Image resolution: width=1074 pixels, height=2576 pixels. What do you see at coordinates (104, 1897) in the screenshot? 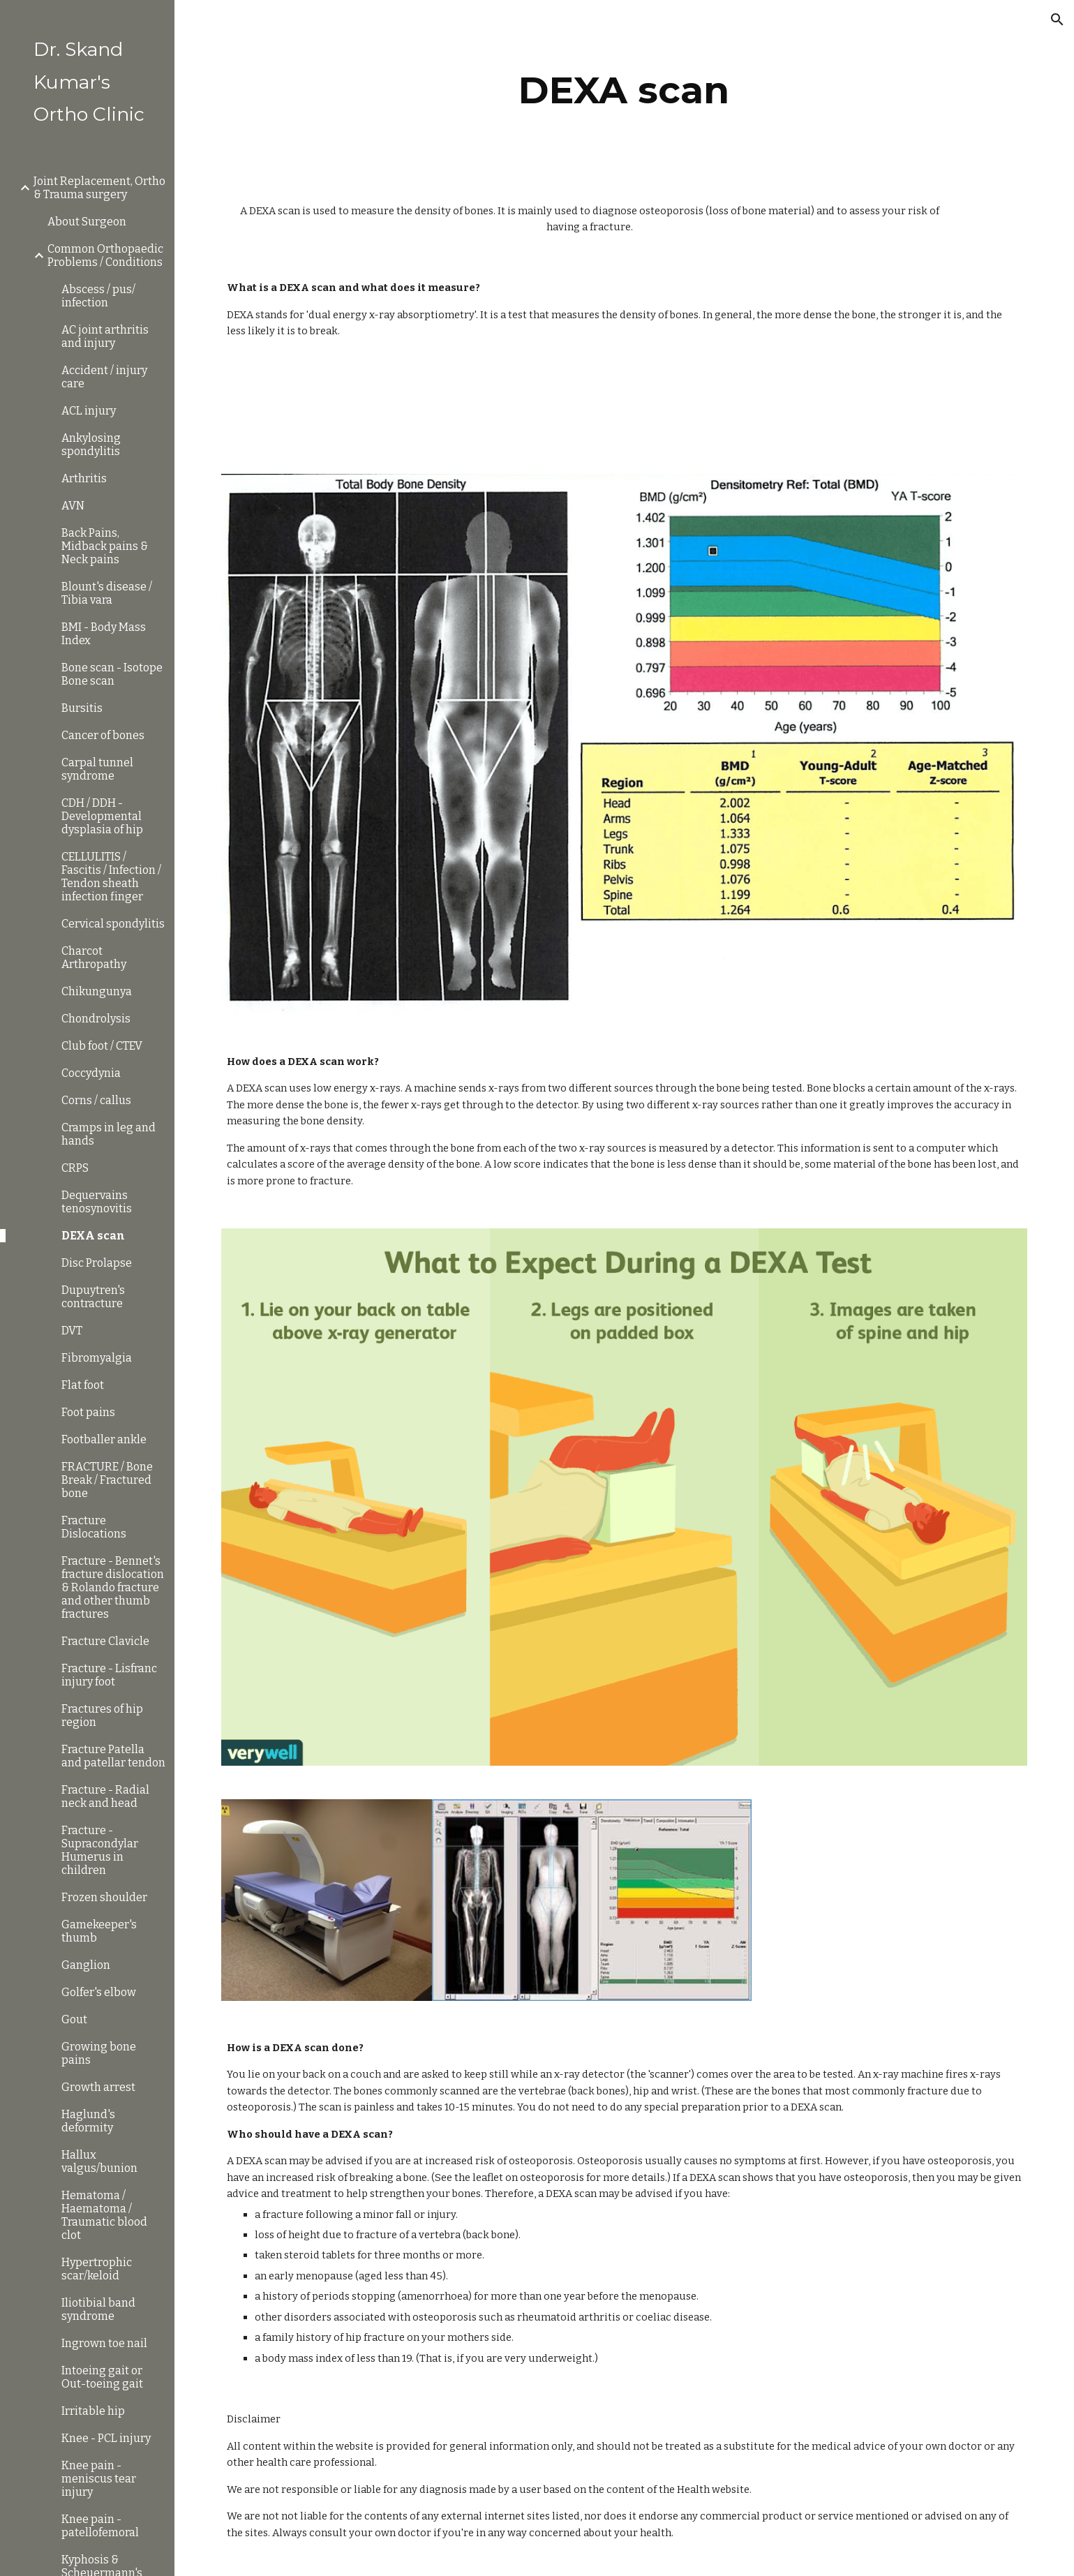
I see `Frozen shoulder [link]` at bounding box center [104, 1897].